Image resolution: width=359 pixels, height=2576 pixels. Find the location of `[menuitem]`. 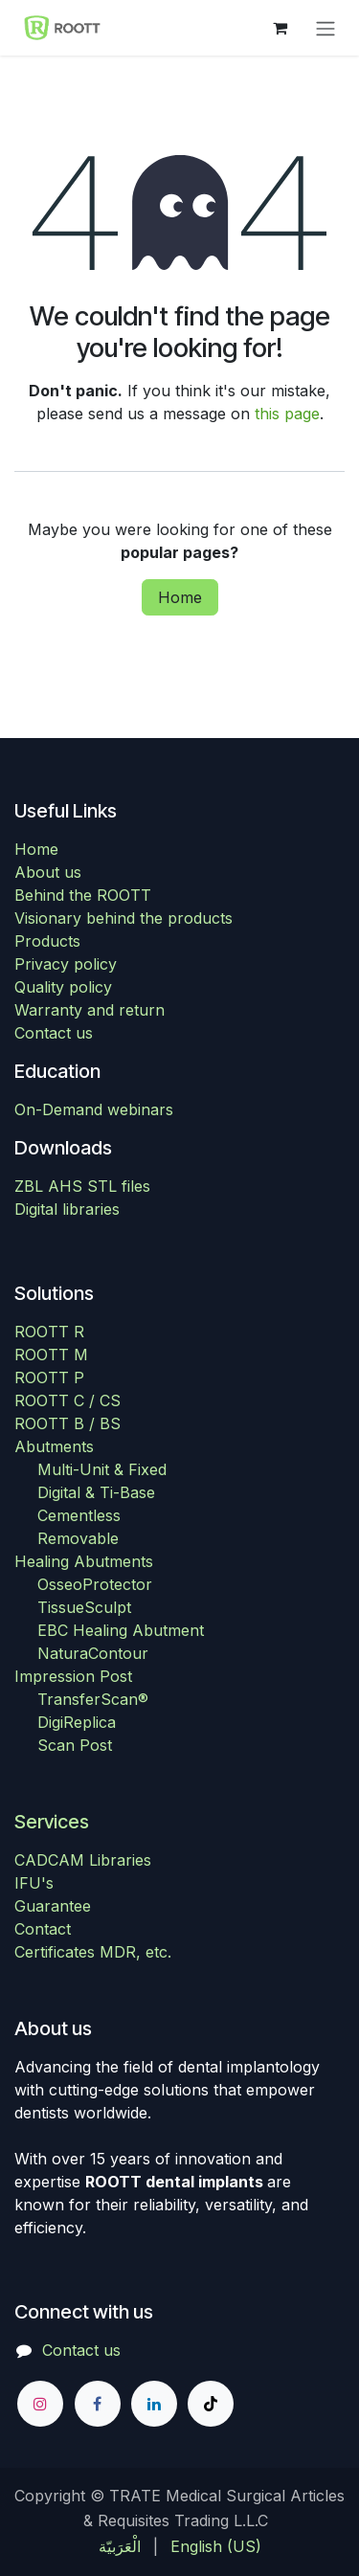

[menuitem] is located at coordinates (120, 2546).